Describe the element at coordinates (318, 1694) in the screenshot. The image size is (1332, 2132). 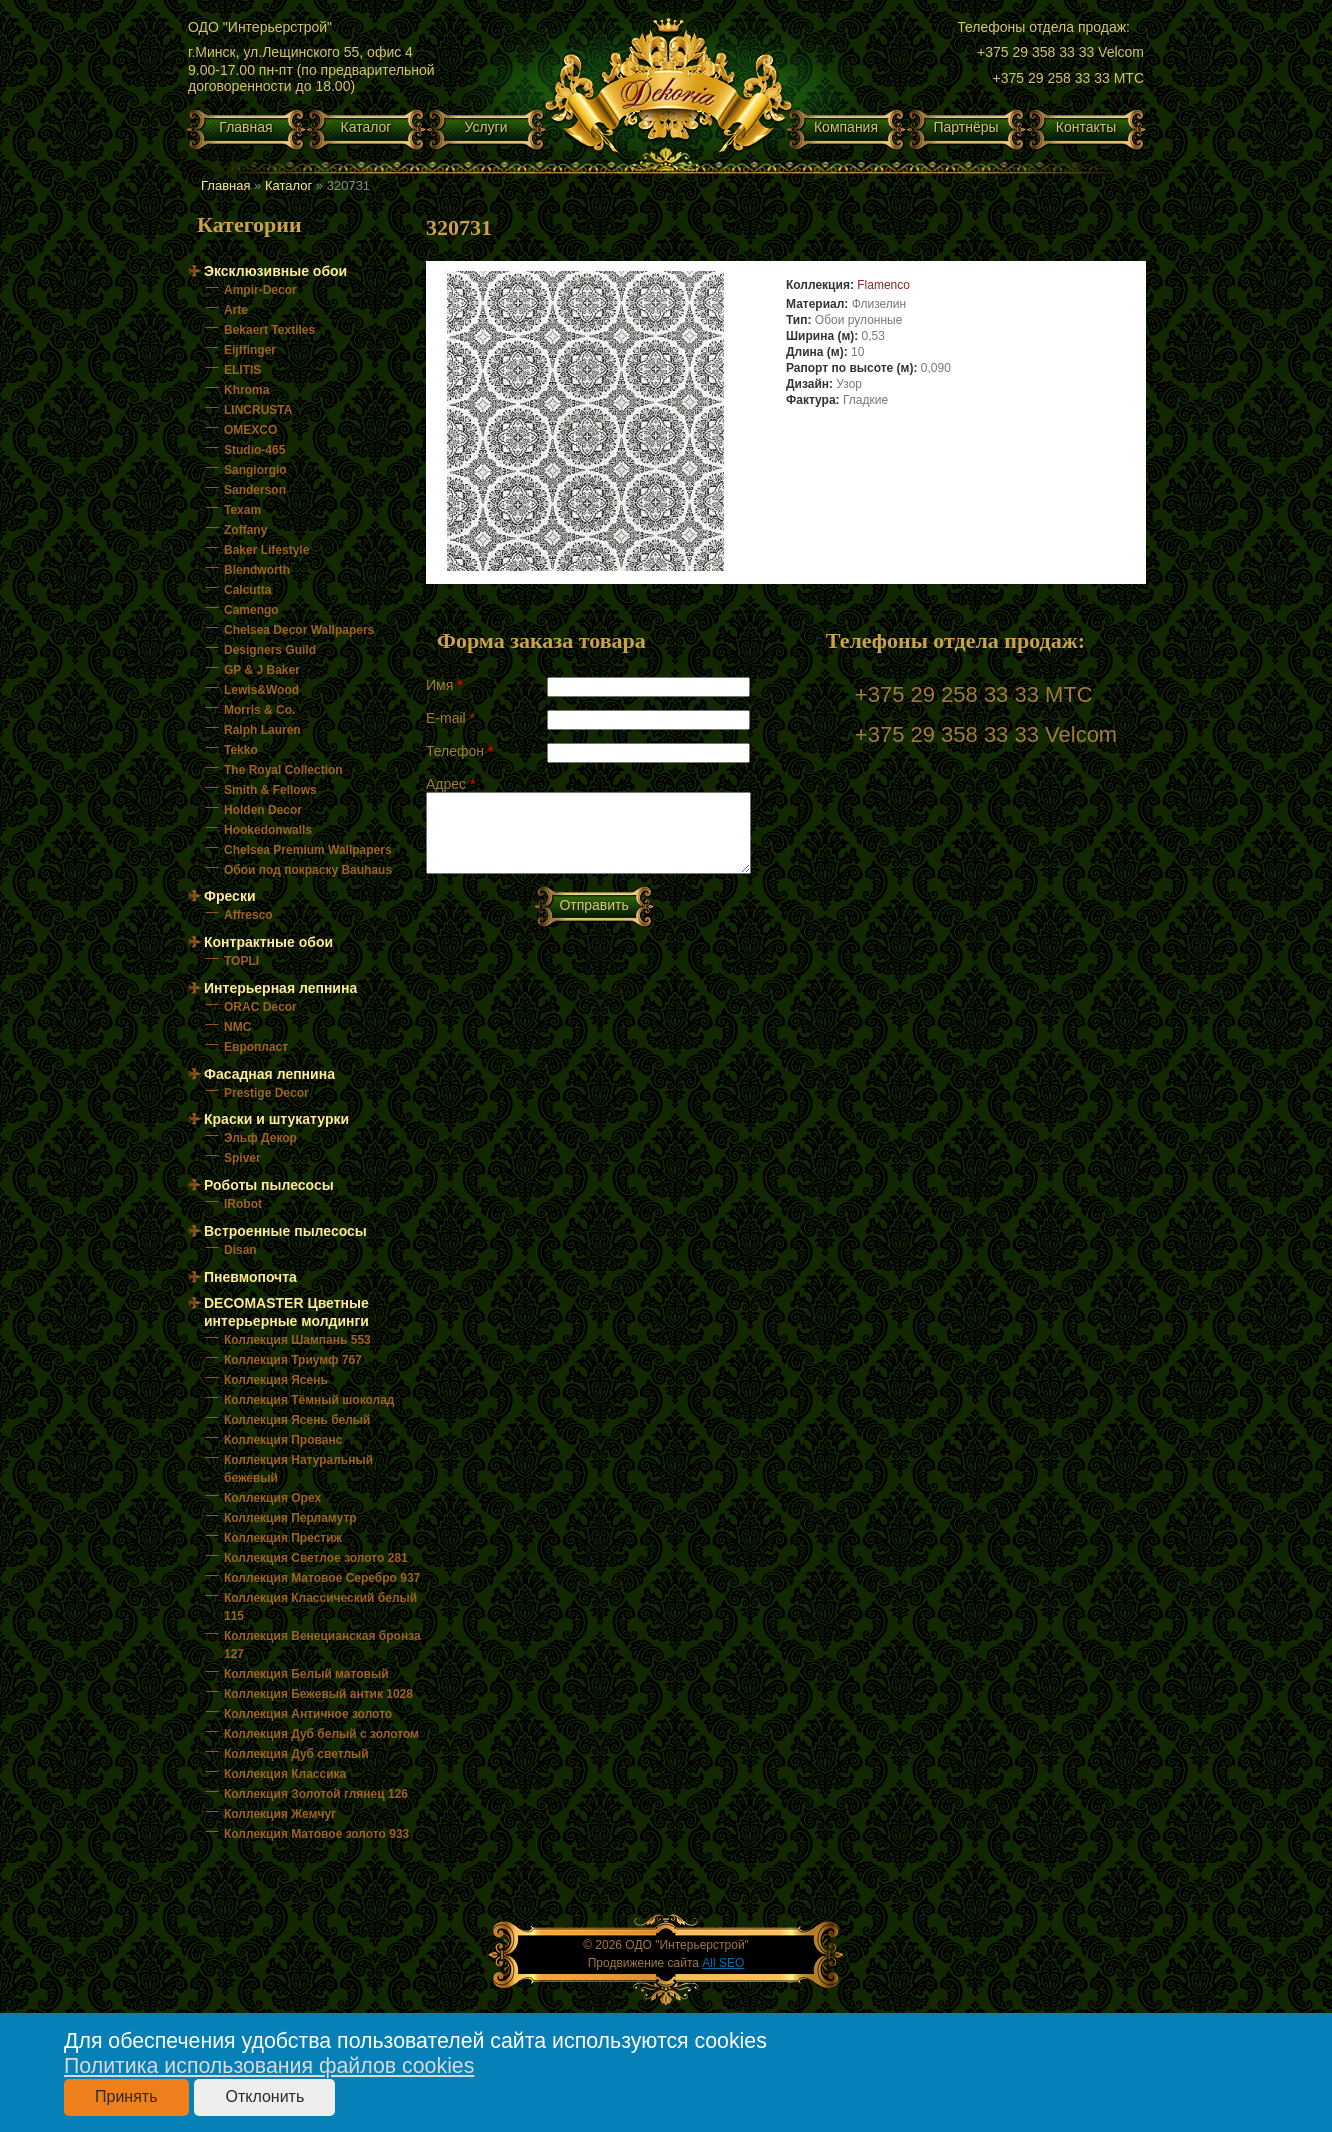
I see `Коллекция Бежевый антик 1028` at that location.